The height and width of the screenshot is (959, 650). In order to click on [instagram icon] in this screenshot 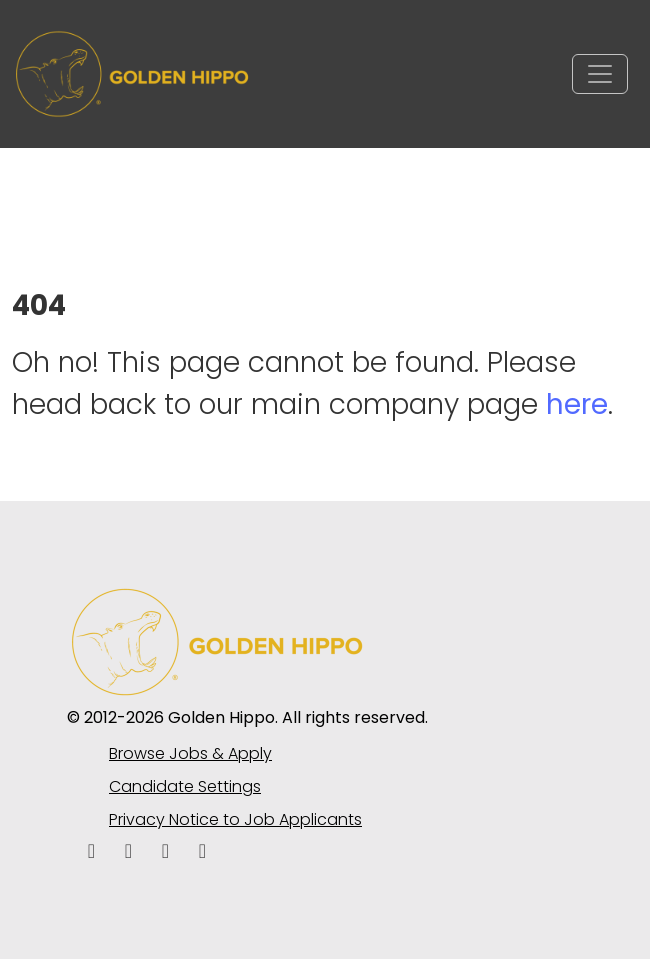, I will do `click(202, 852)`.